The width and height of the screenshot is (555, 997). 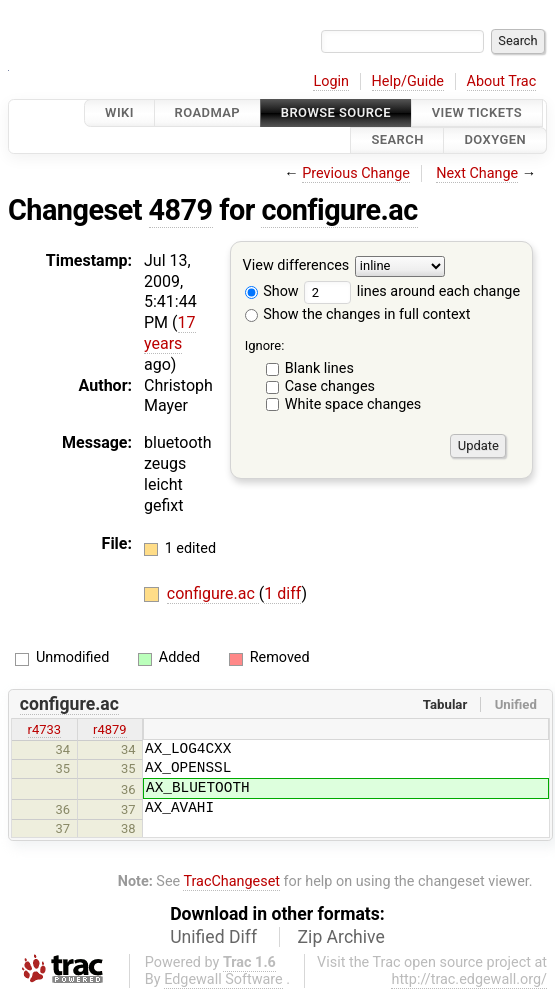 I want to click on Previous Change, so click(x=356, y=173).